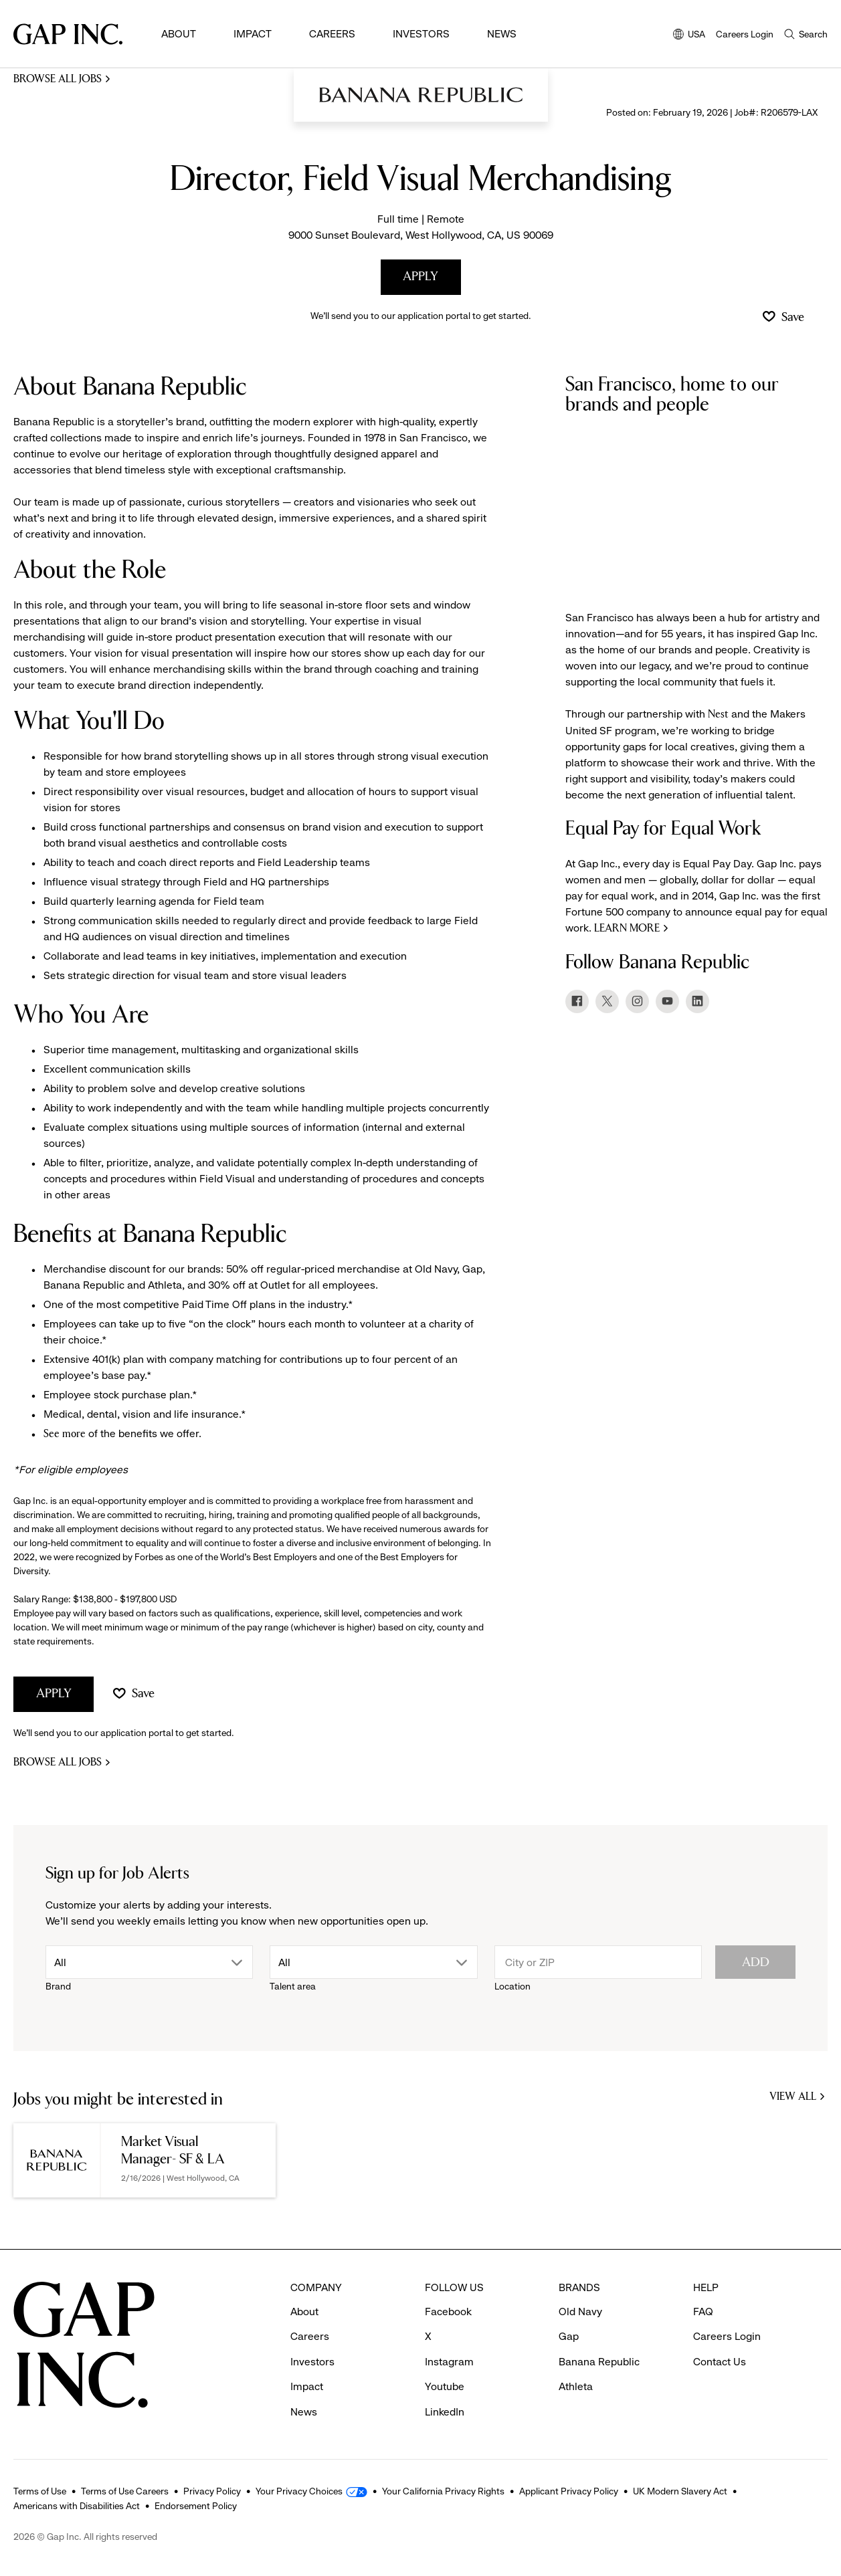 The image size is (841, 2576). Describe the element at coordinates (755, 1962) in the screenshot. I see `Add` at that location.